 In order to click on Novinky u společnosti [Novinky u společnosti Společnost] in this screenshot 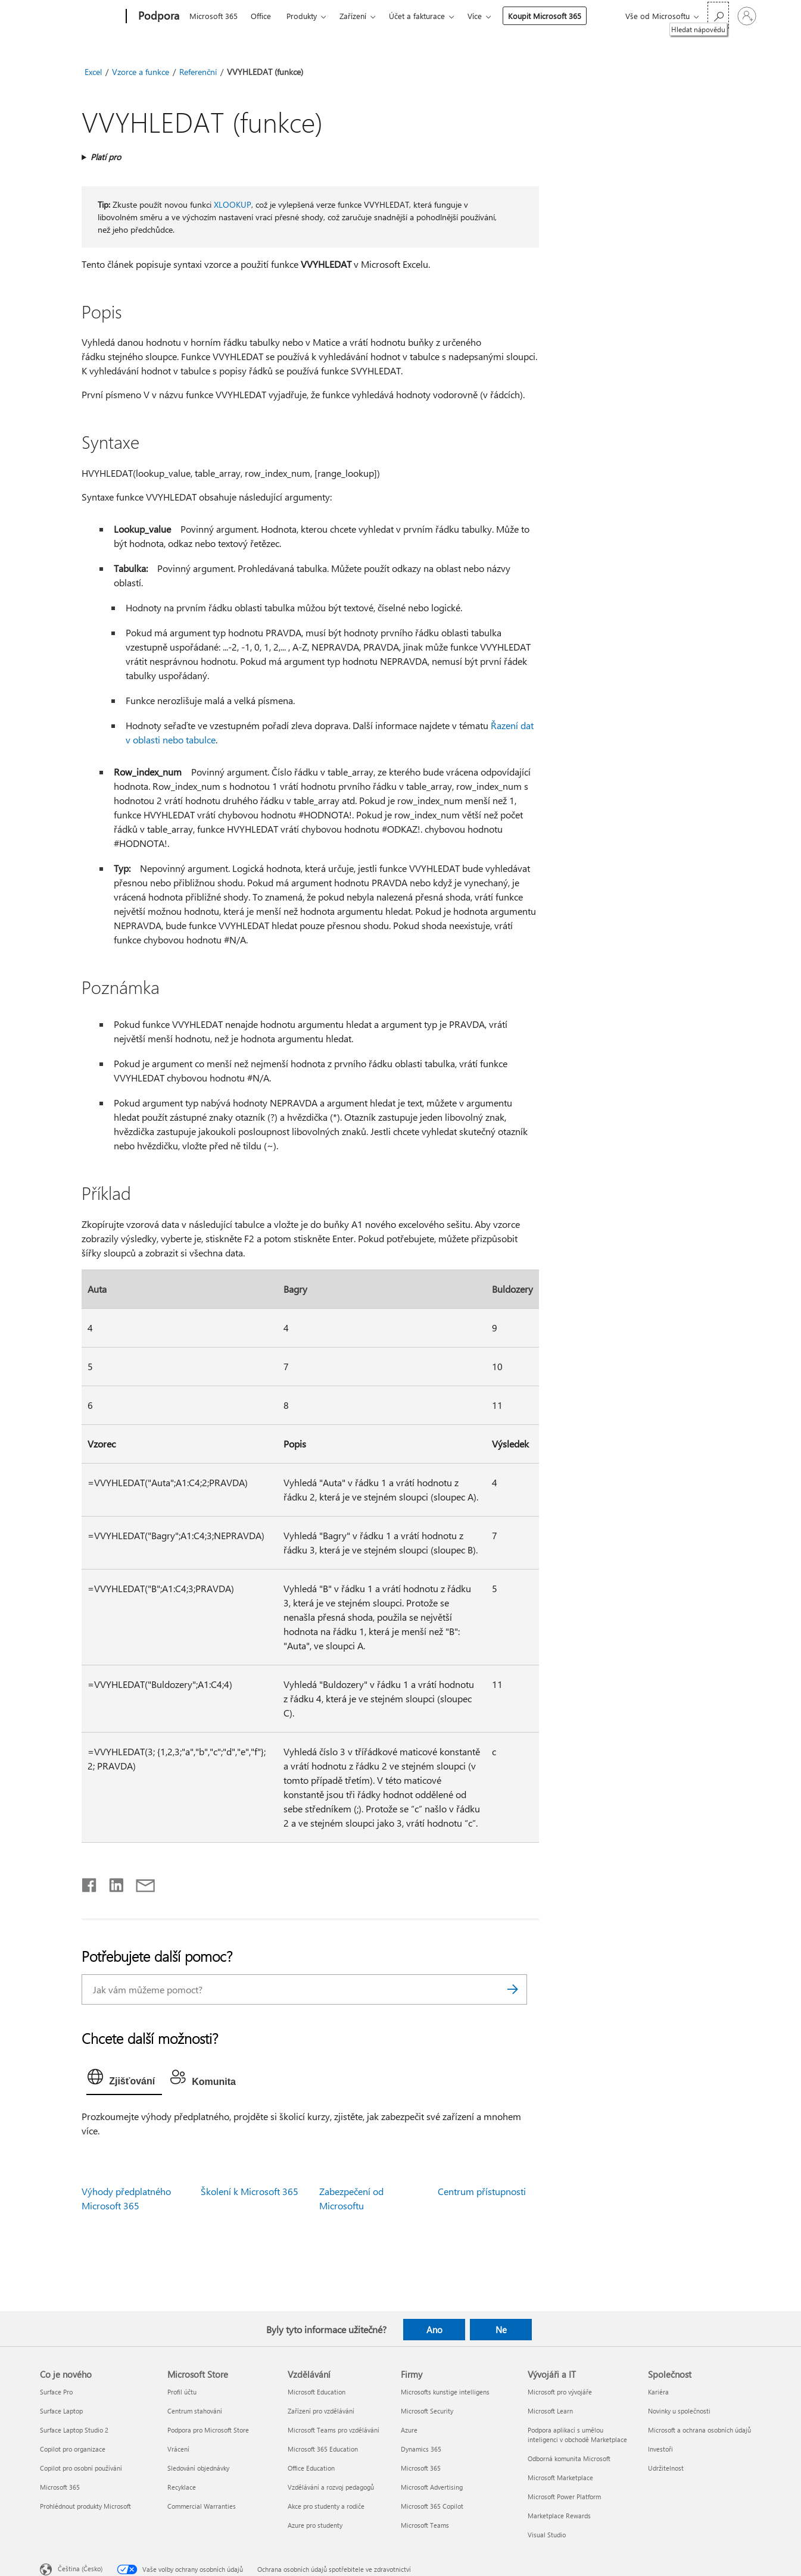, I will do `click(679, 2410)`.